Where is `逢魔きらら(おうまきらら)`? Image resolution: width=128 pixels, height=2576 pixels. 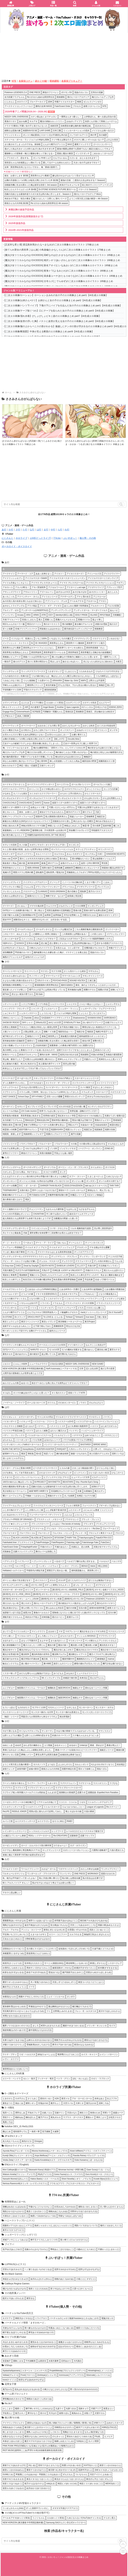
逢魔きらら(おうまきらら) is located at coordinates (70, 2342).